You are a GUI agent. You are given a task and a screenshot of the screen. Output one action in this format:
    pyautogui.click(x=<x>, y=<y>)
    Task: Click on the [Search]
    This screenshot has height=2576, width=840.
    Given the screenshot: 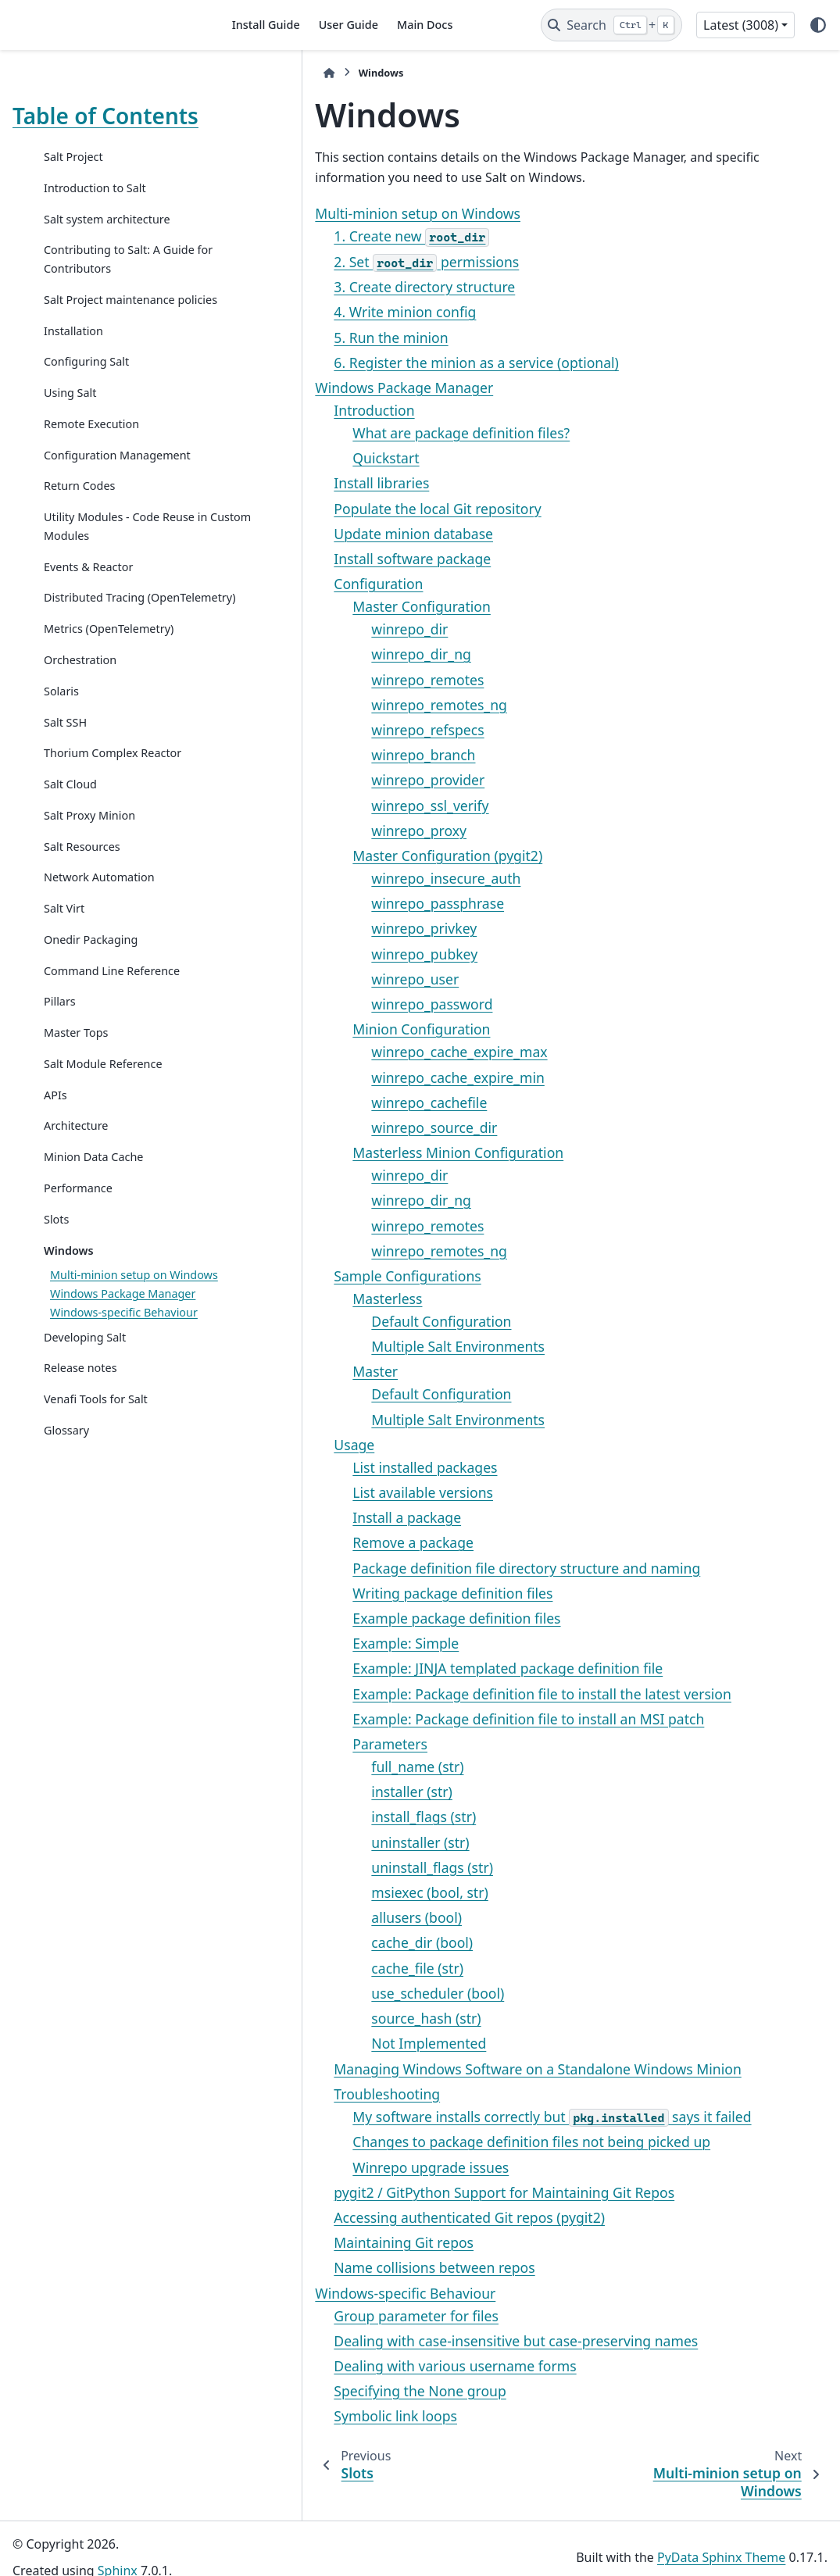 What is the action you would take?
    pyautogui.click(x=611, y=25)
    